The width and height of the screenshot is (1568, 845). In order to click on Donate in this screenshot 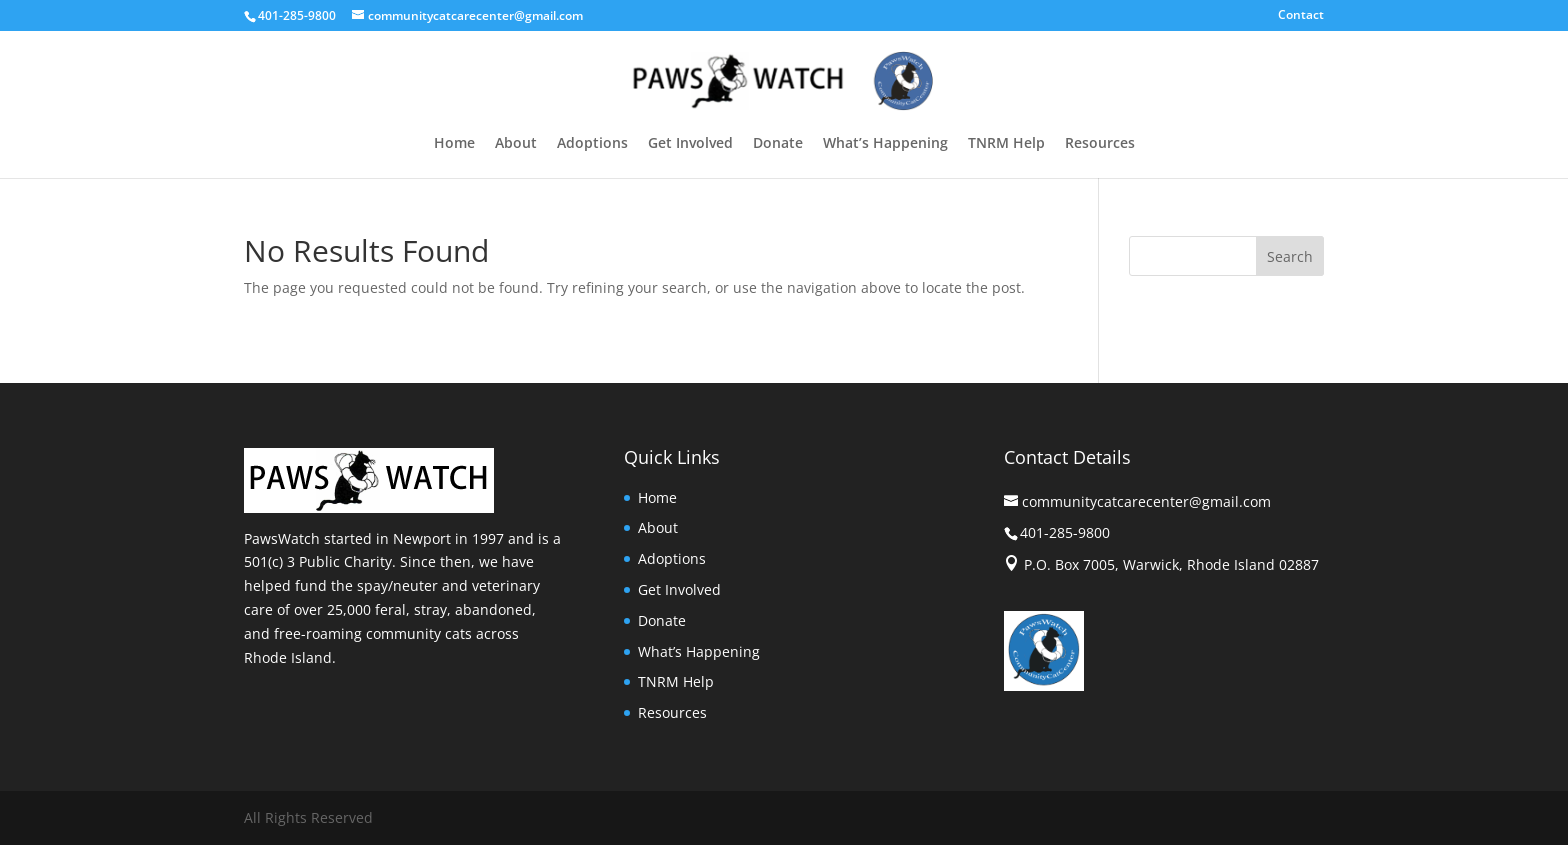, I will do `click(778, 144)`.